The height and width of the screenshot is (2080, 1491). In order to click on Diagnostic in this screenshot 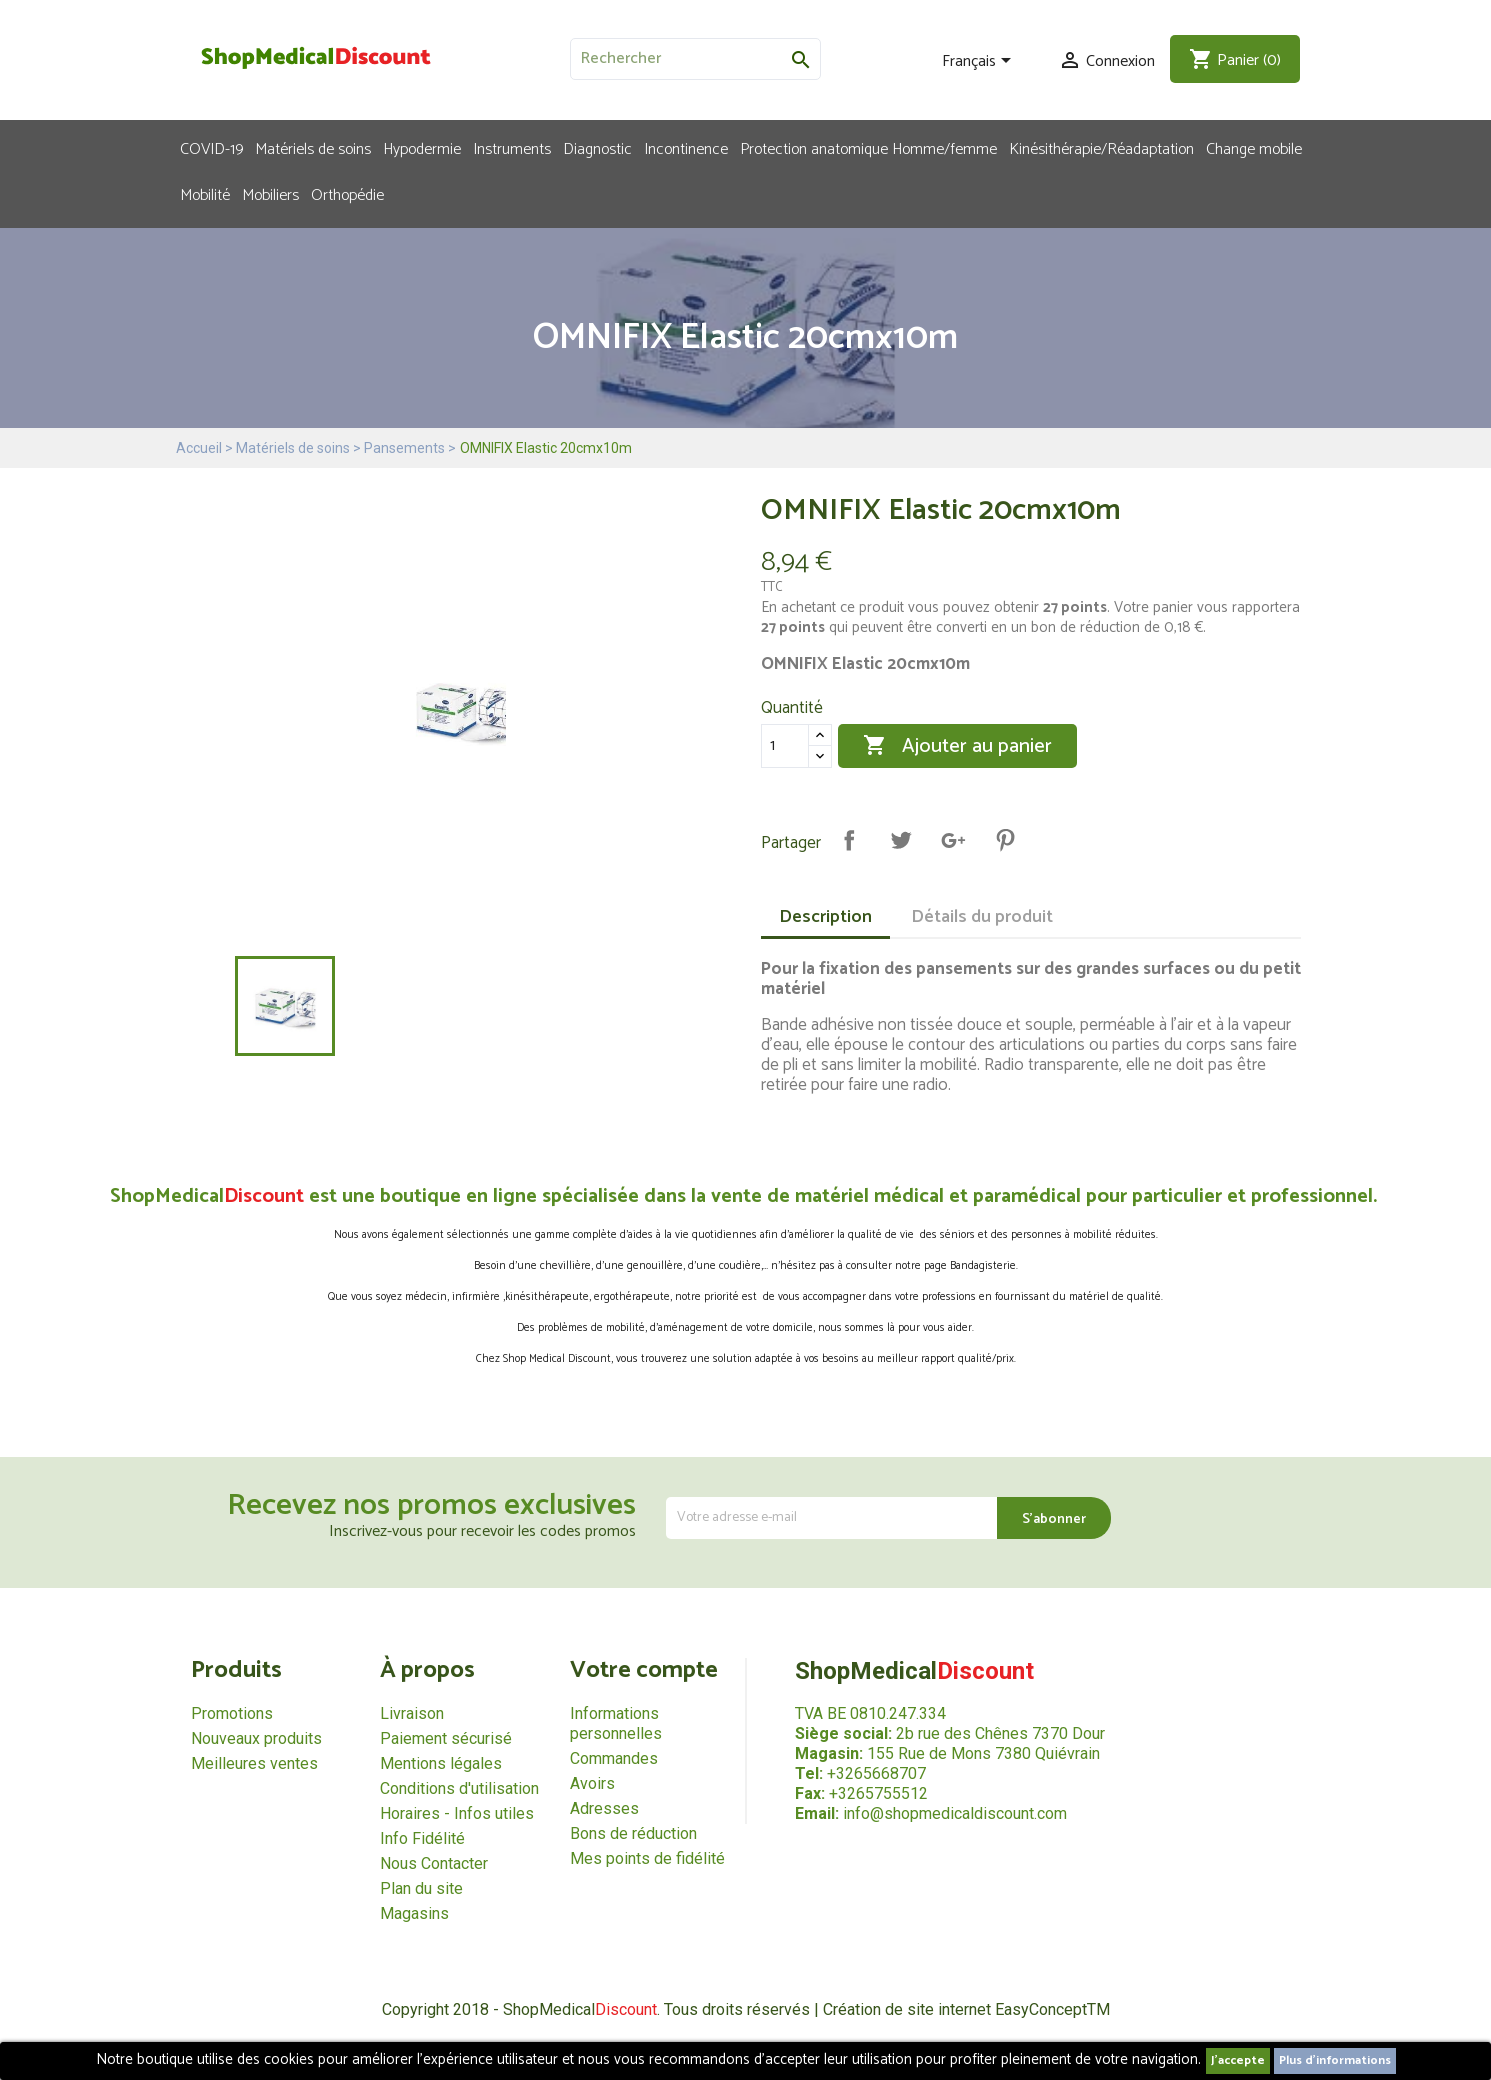, I will do `click(597, 148)`.